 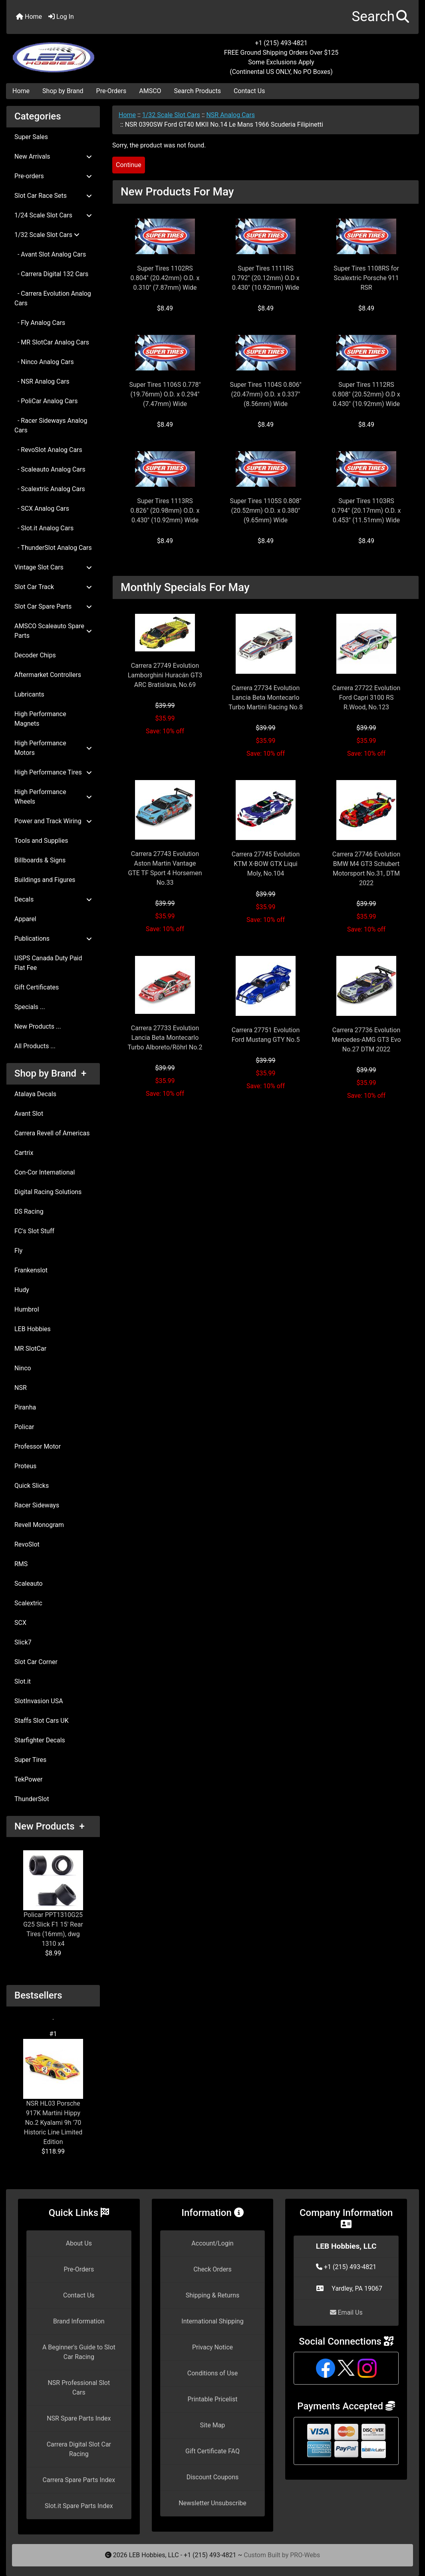 I want to click on - PoliCar Analog Cars, so click(x=45, y=401).